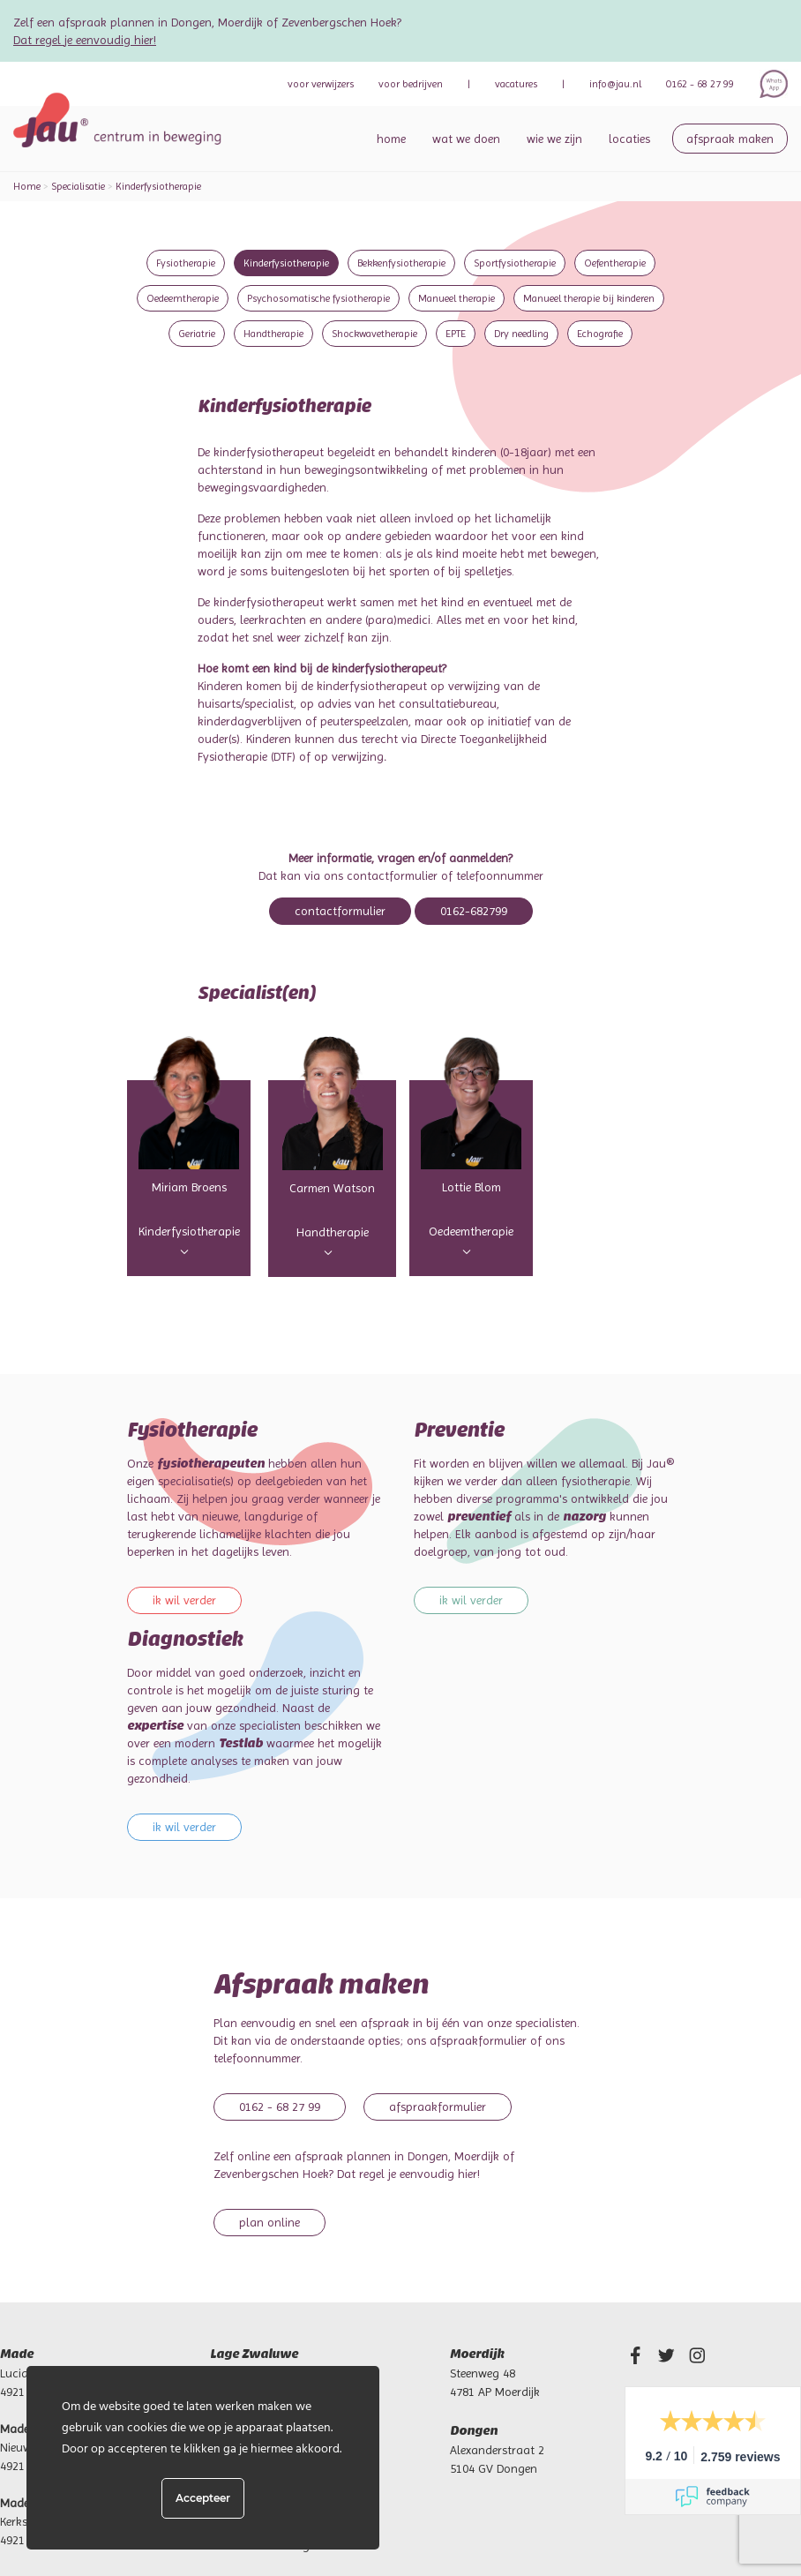 Image resolution: width=801 pixels, height=2576 pixels. What do you see at coordinates (269, 2222) in the screenshot?
I see `Plan online` at bounding box center [269, 2222].